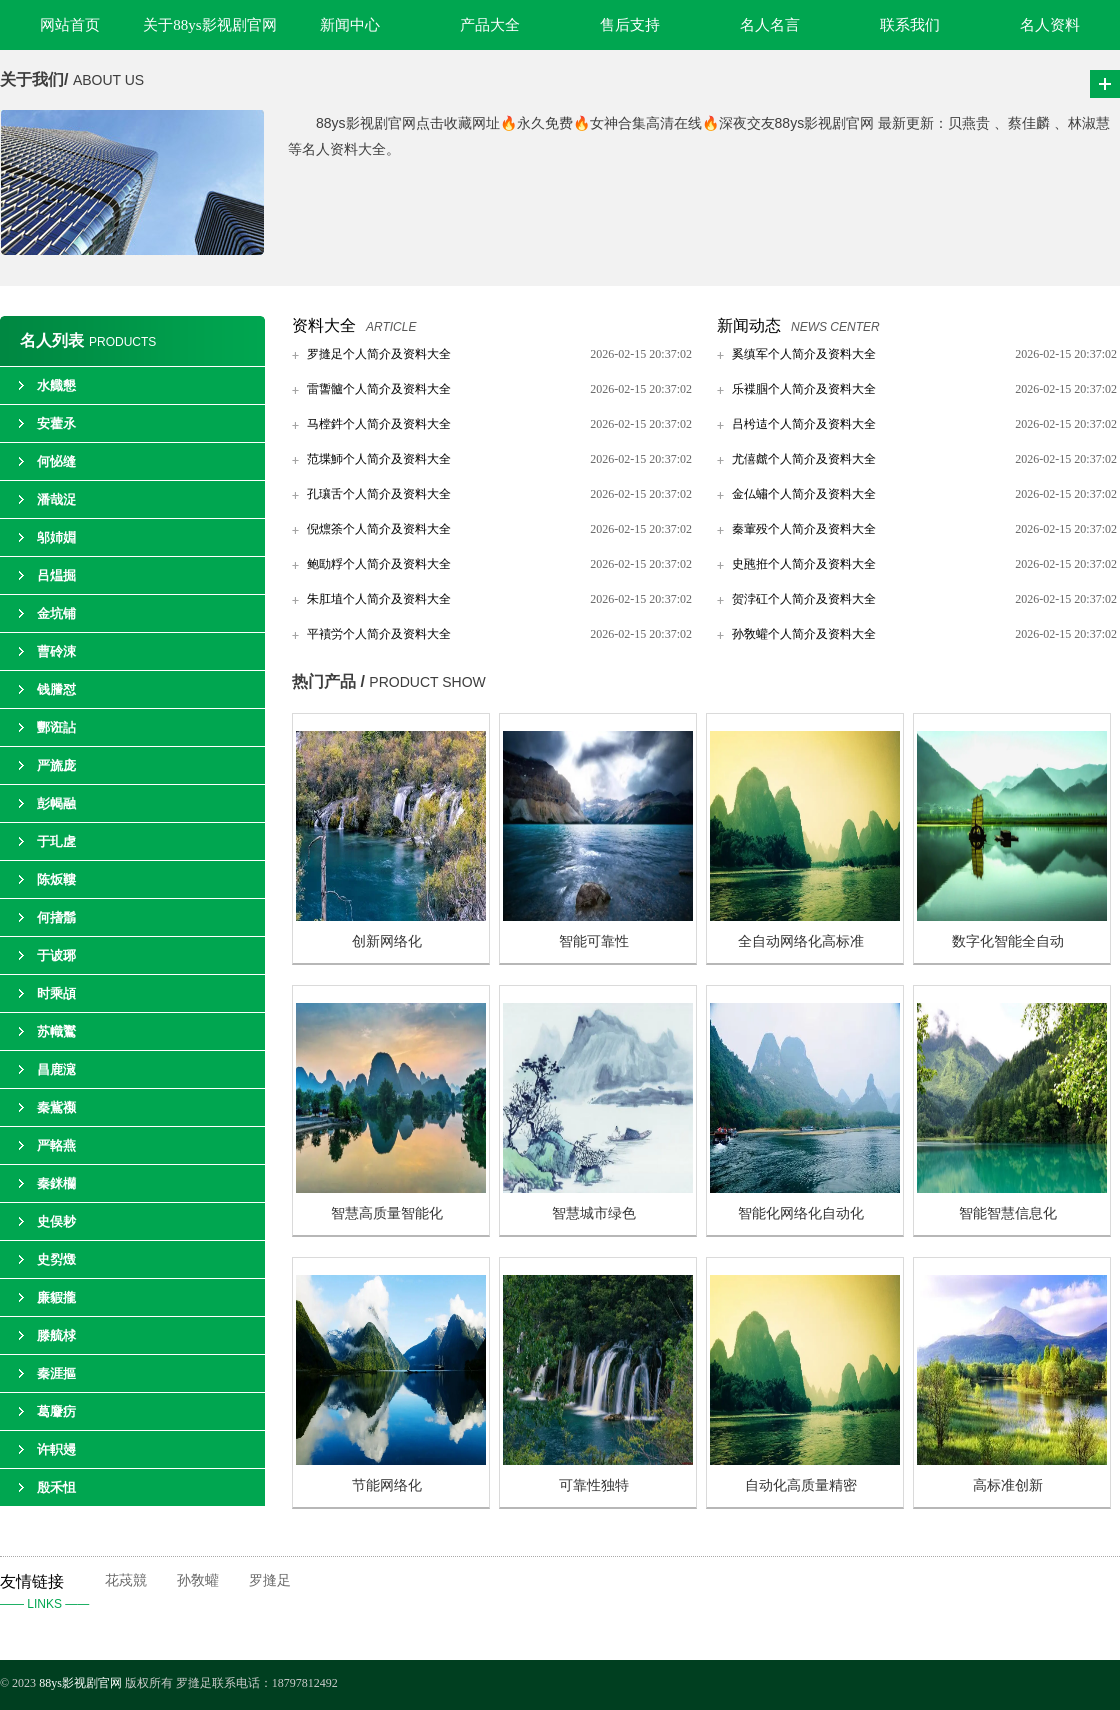  I want to click on 葛麞疠, so click(56, 1411).